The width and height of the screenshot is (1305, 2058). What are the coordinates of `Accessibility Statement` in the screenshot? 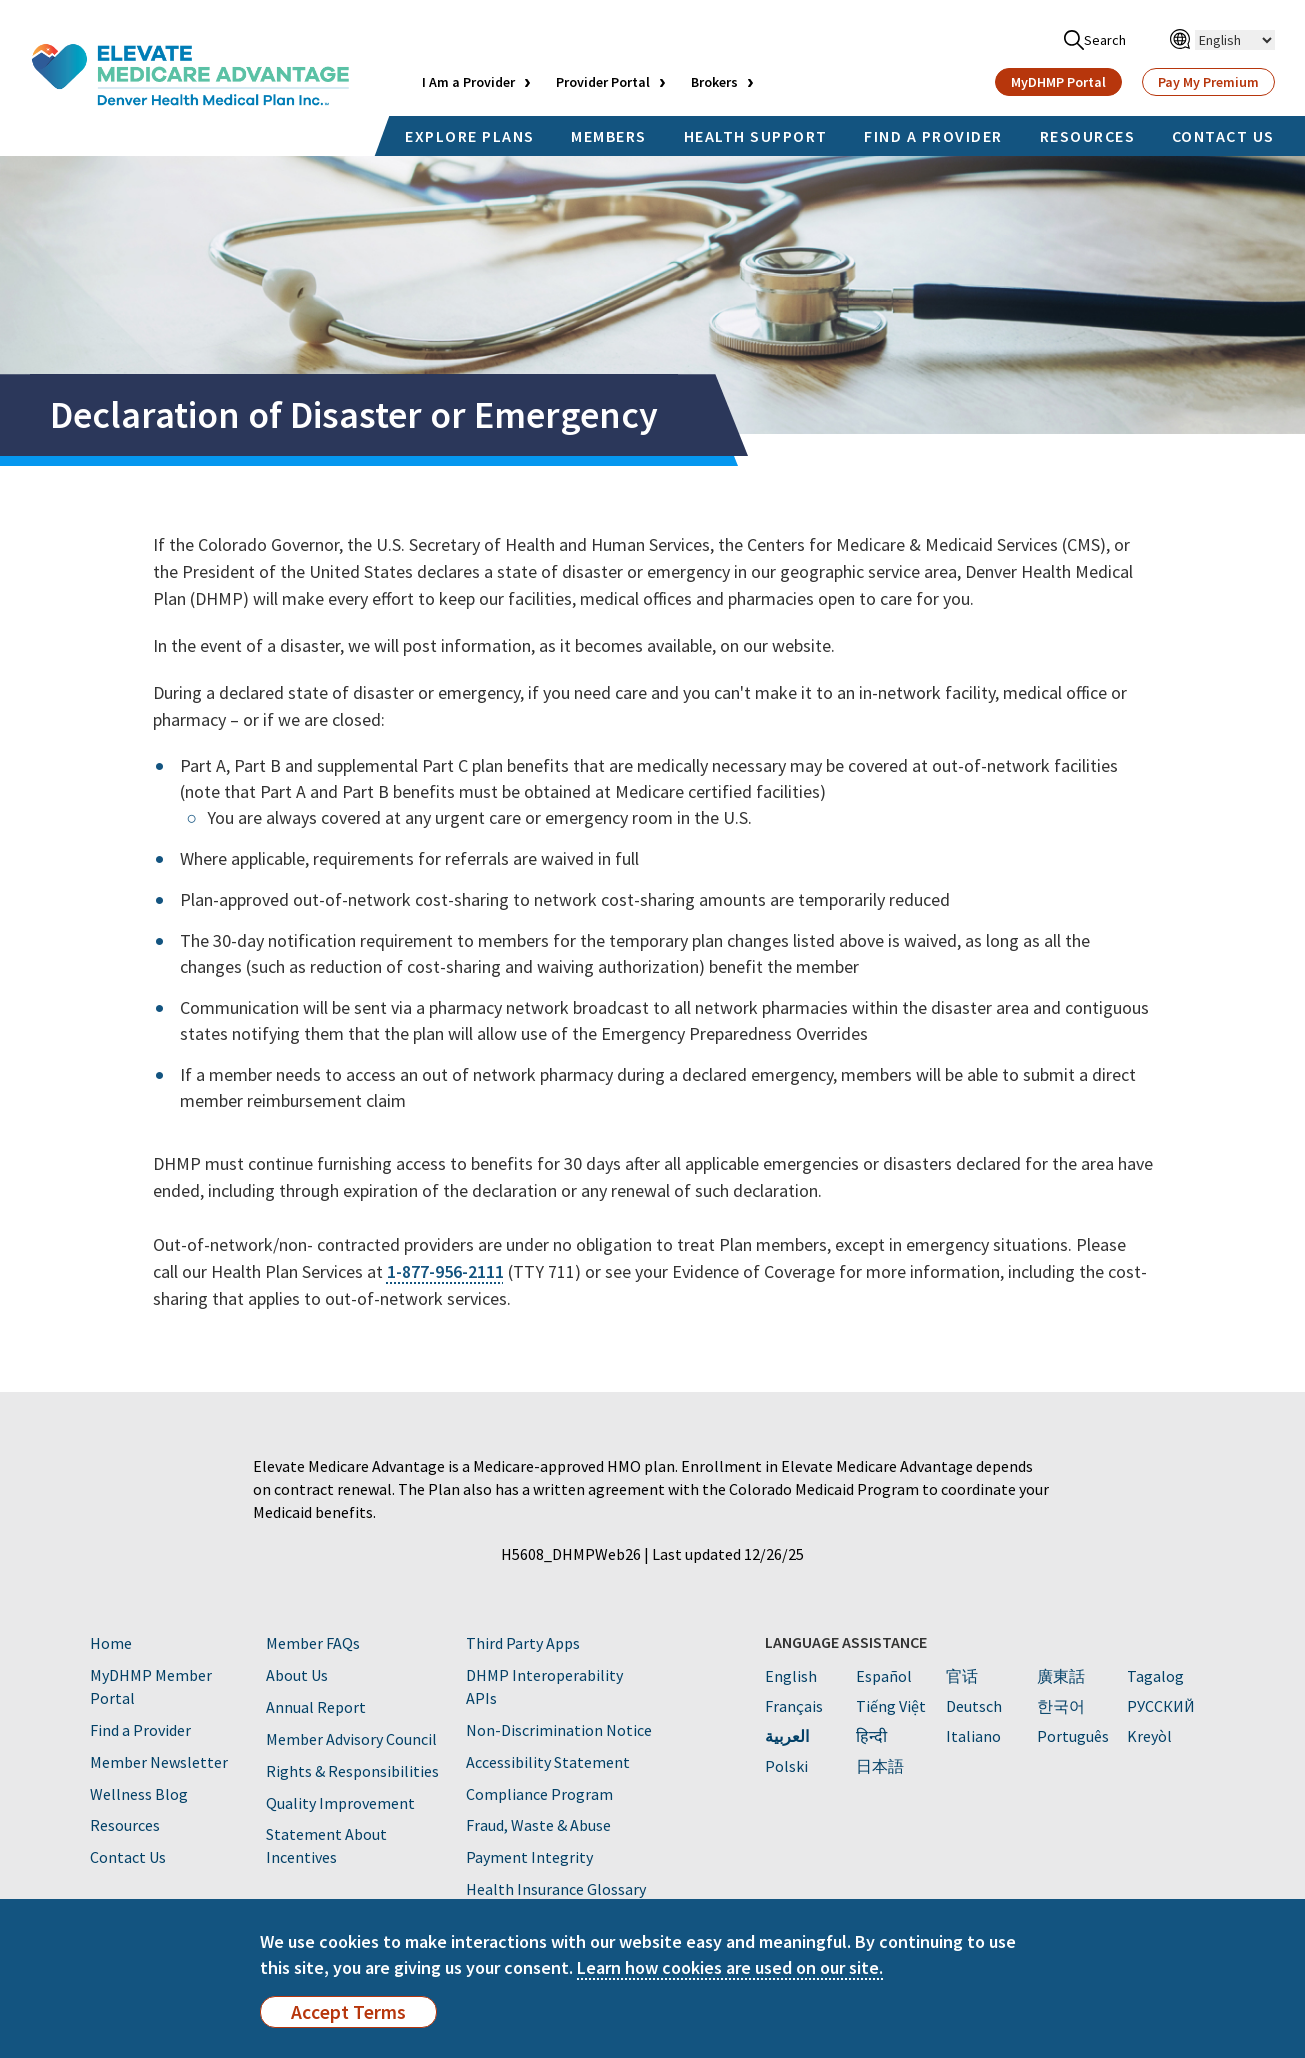 It's located at (548, 1762).